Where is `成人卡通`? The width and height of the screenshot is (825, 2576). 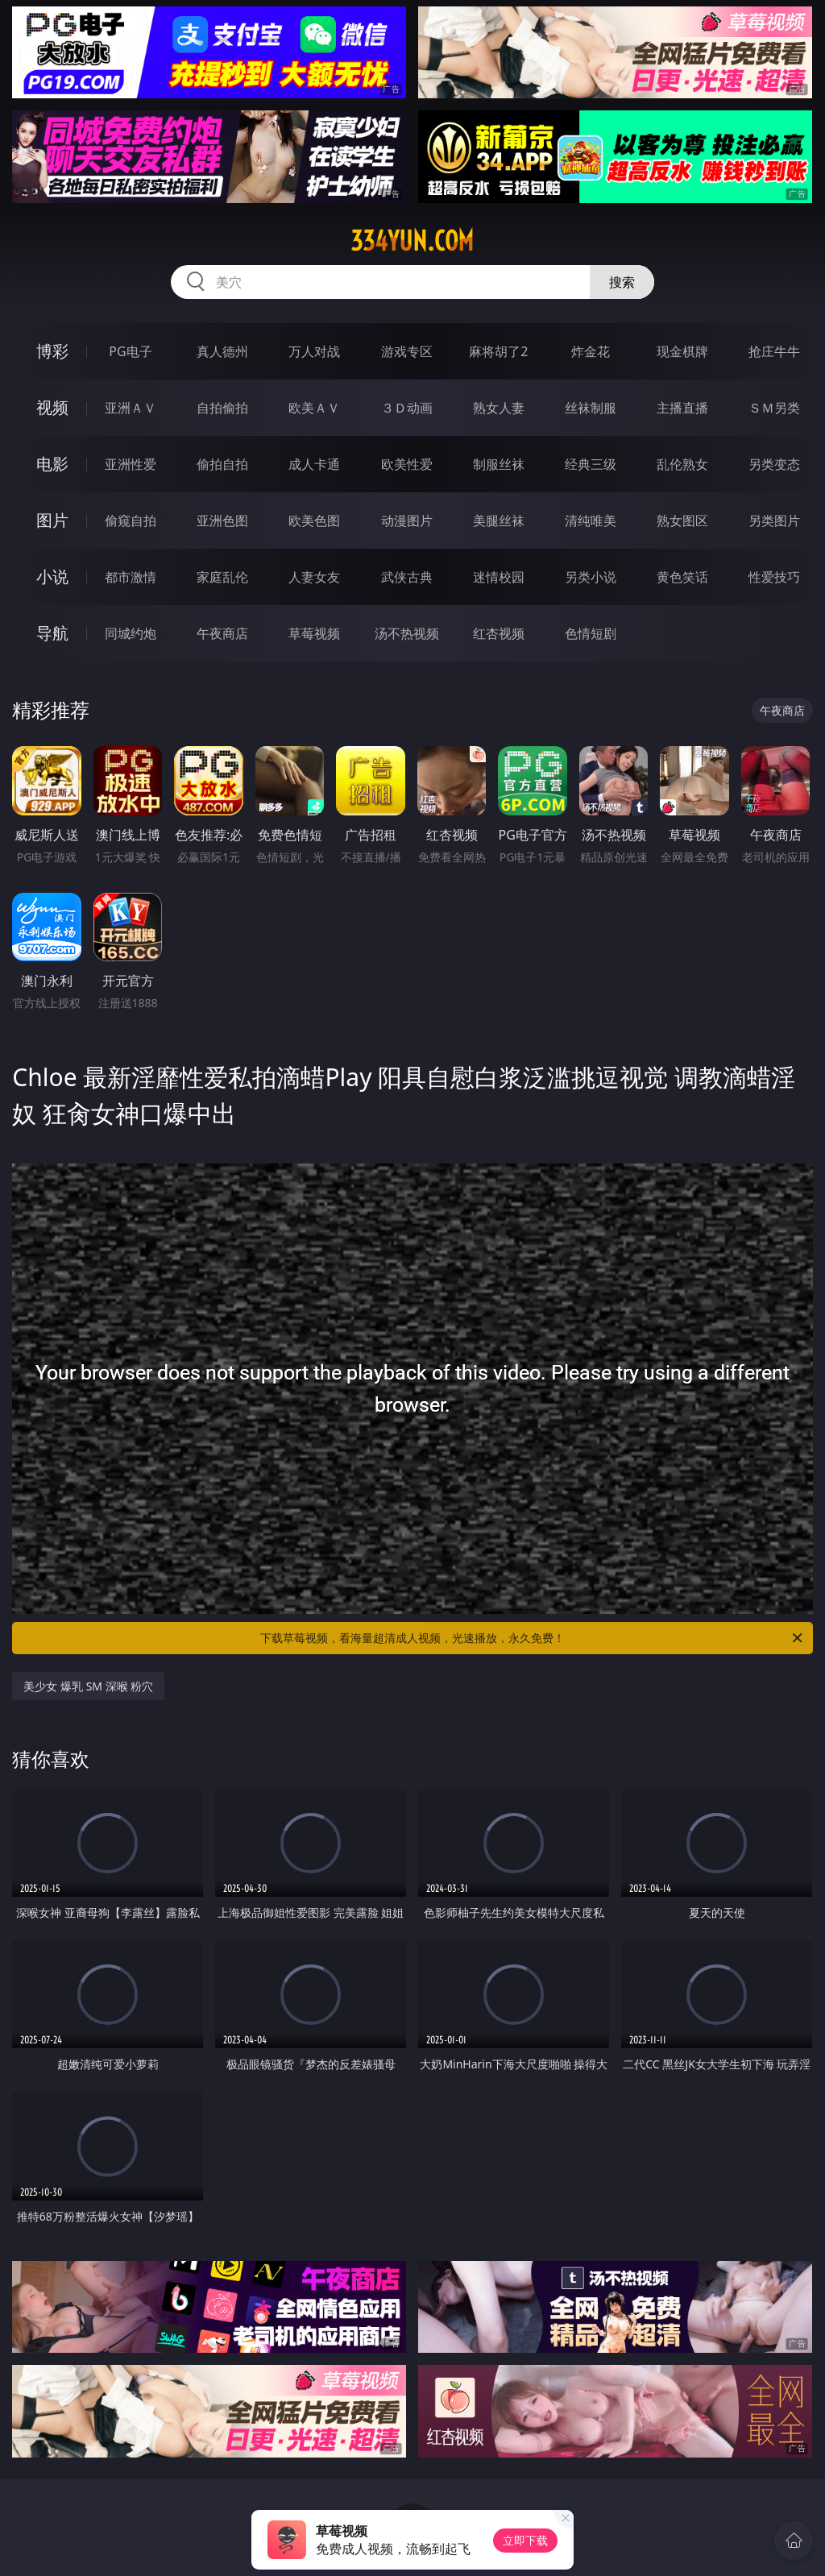
成人卡通 is located at coordinates (314, 464).